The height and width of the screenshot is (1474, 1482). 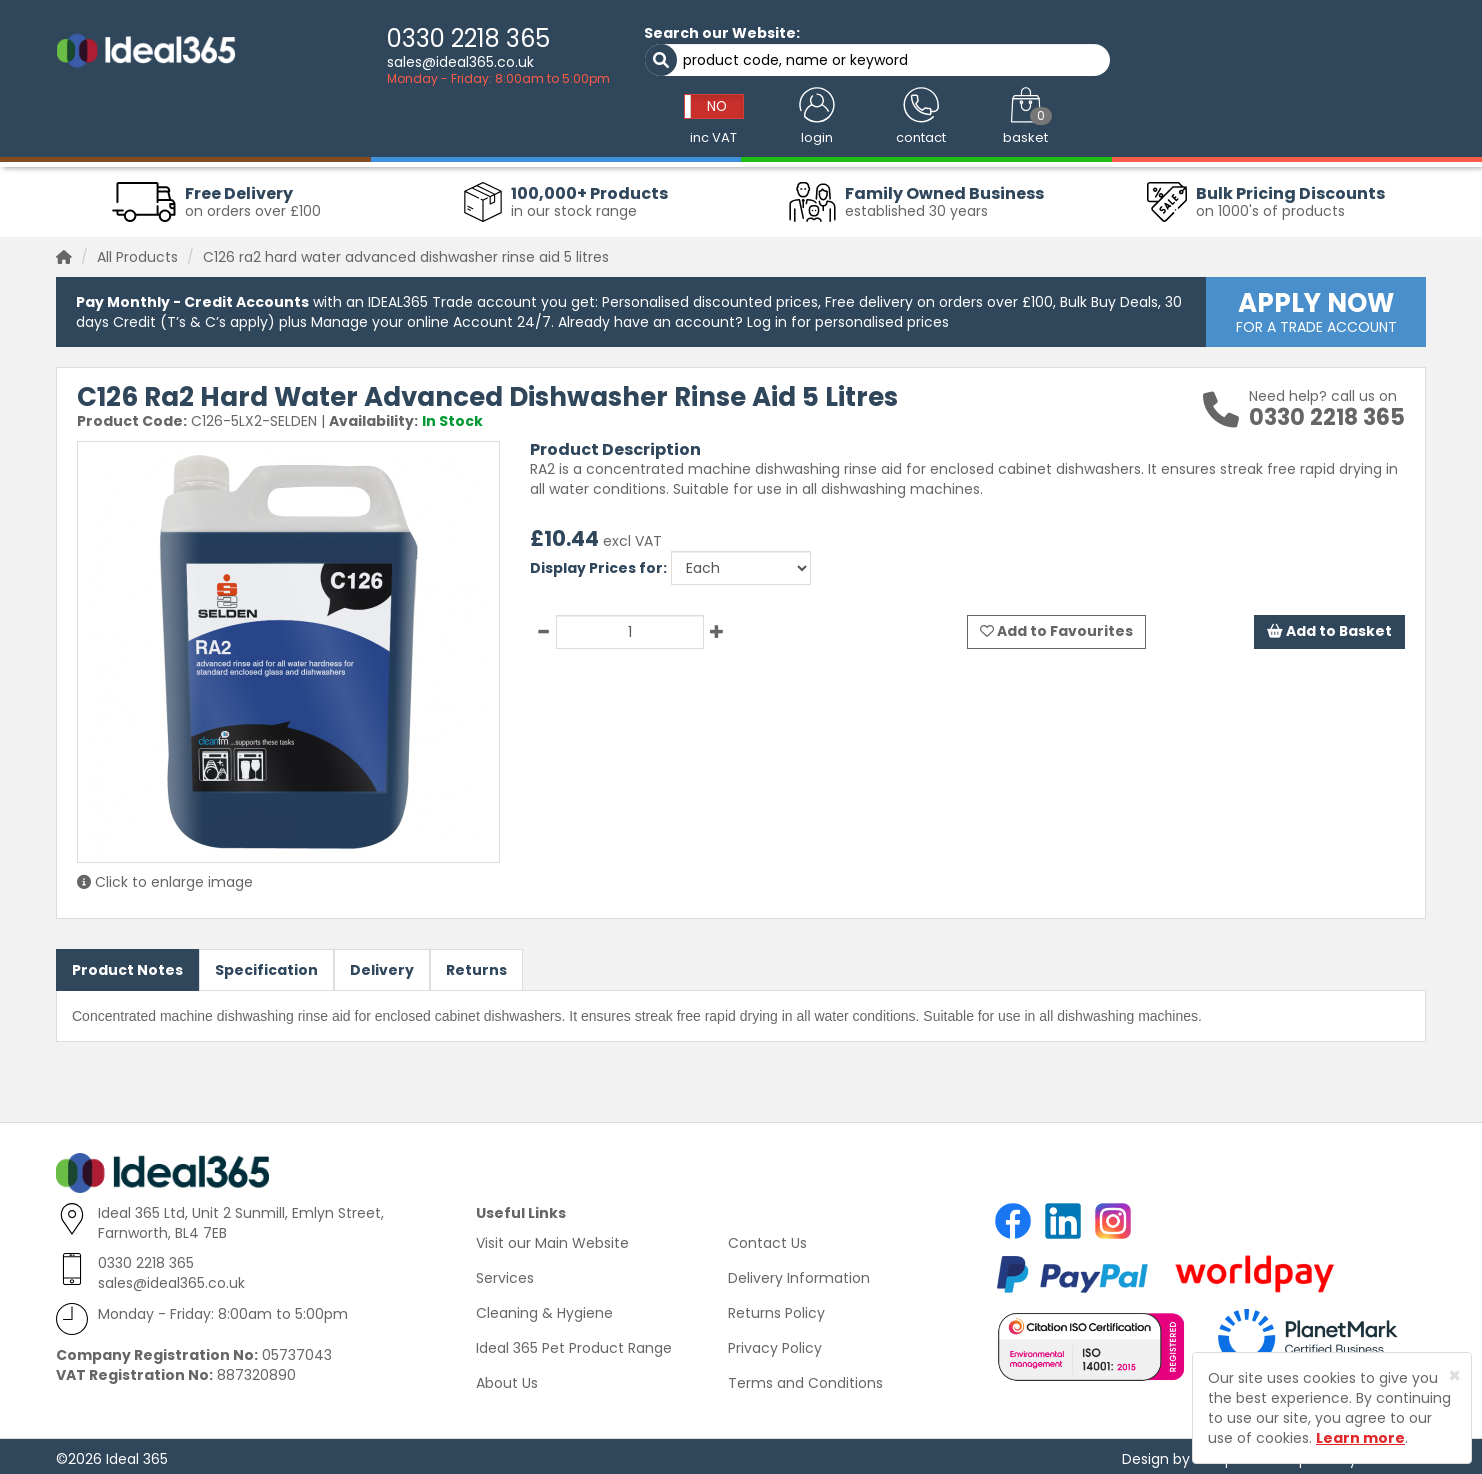 What do you see at coordinates (1252, 132) in the screenshot?
I see `Warehouse Supplies [button]` at bounding box center [1252, 132].